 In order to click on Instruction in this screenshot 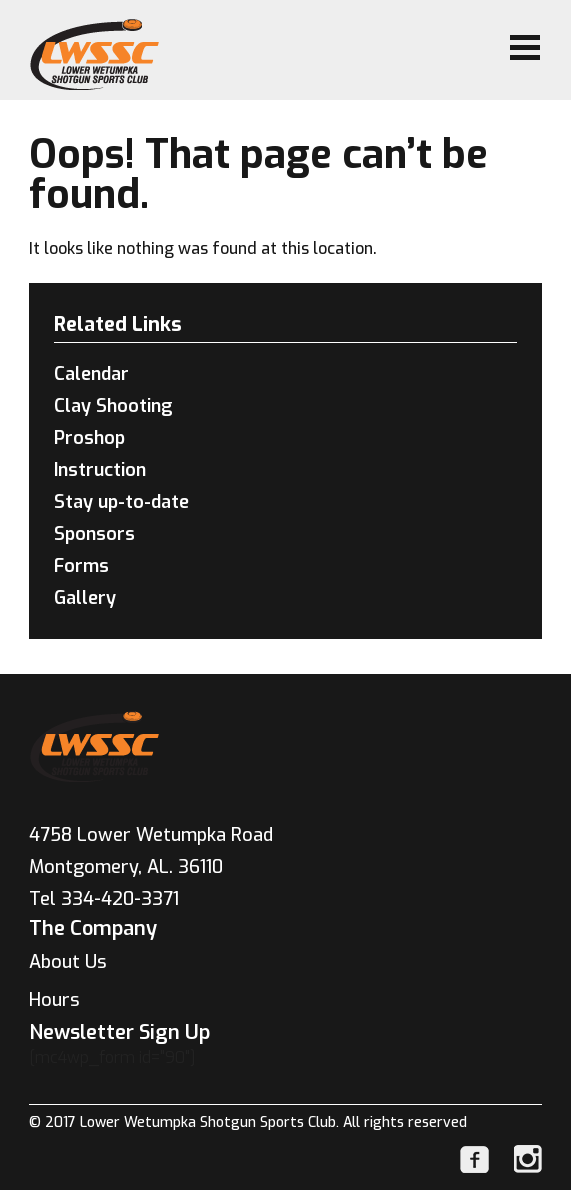, I will do `click(100, 470)`.